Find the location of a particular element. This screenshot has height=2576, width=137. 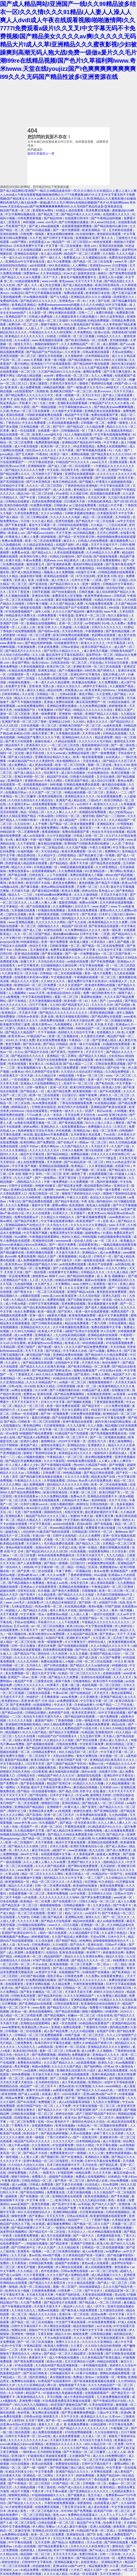

色婷婷狠狠五月综合天色拍 is located at coordinates (36, 1130).